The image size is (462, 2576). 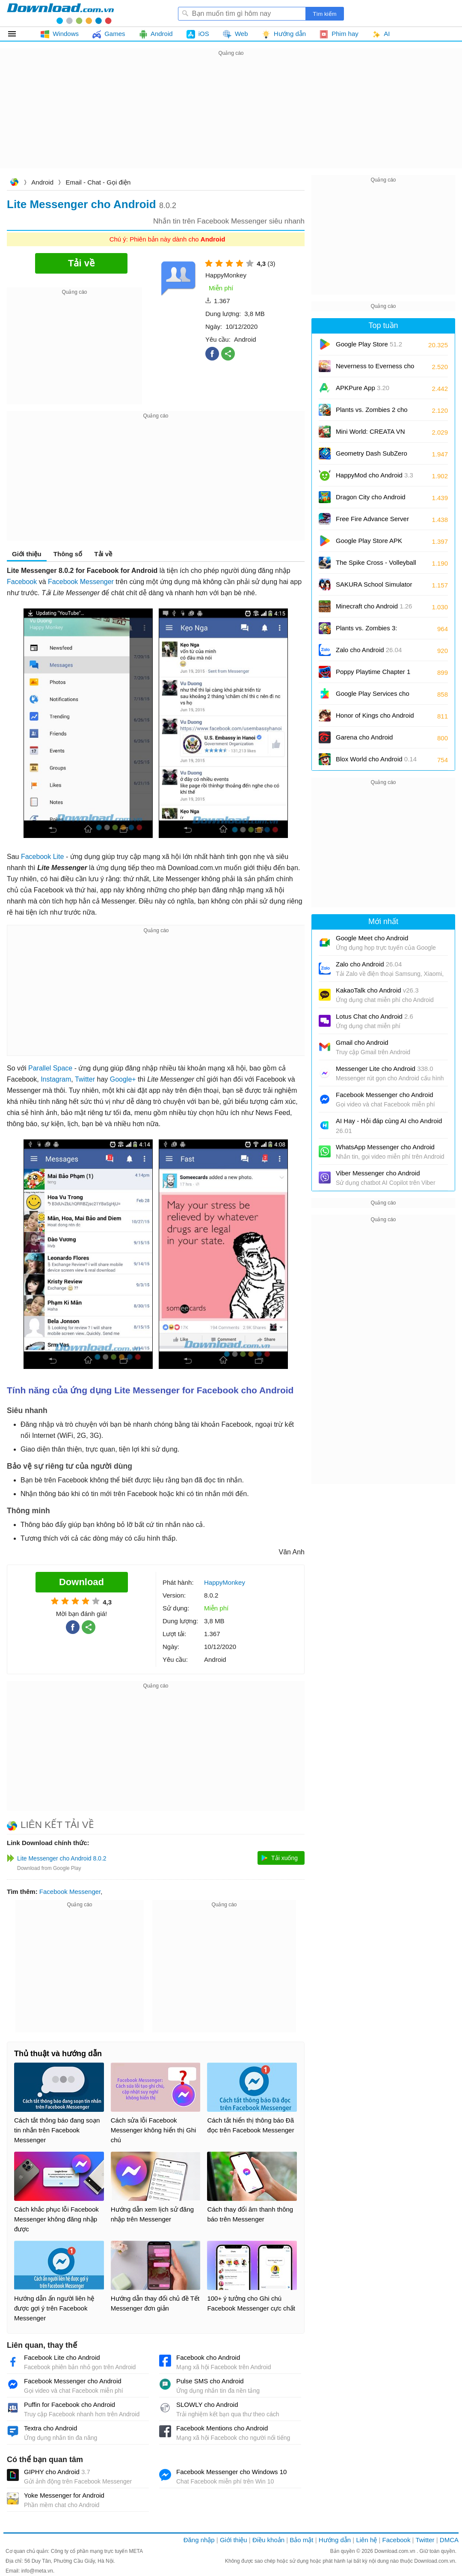 What do you see at coordinates (372, 412) in the screenshot?
I see `Plants vs. Zombies 2 cho Android` at bounding box center [372, 412].